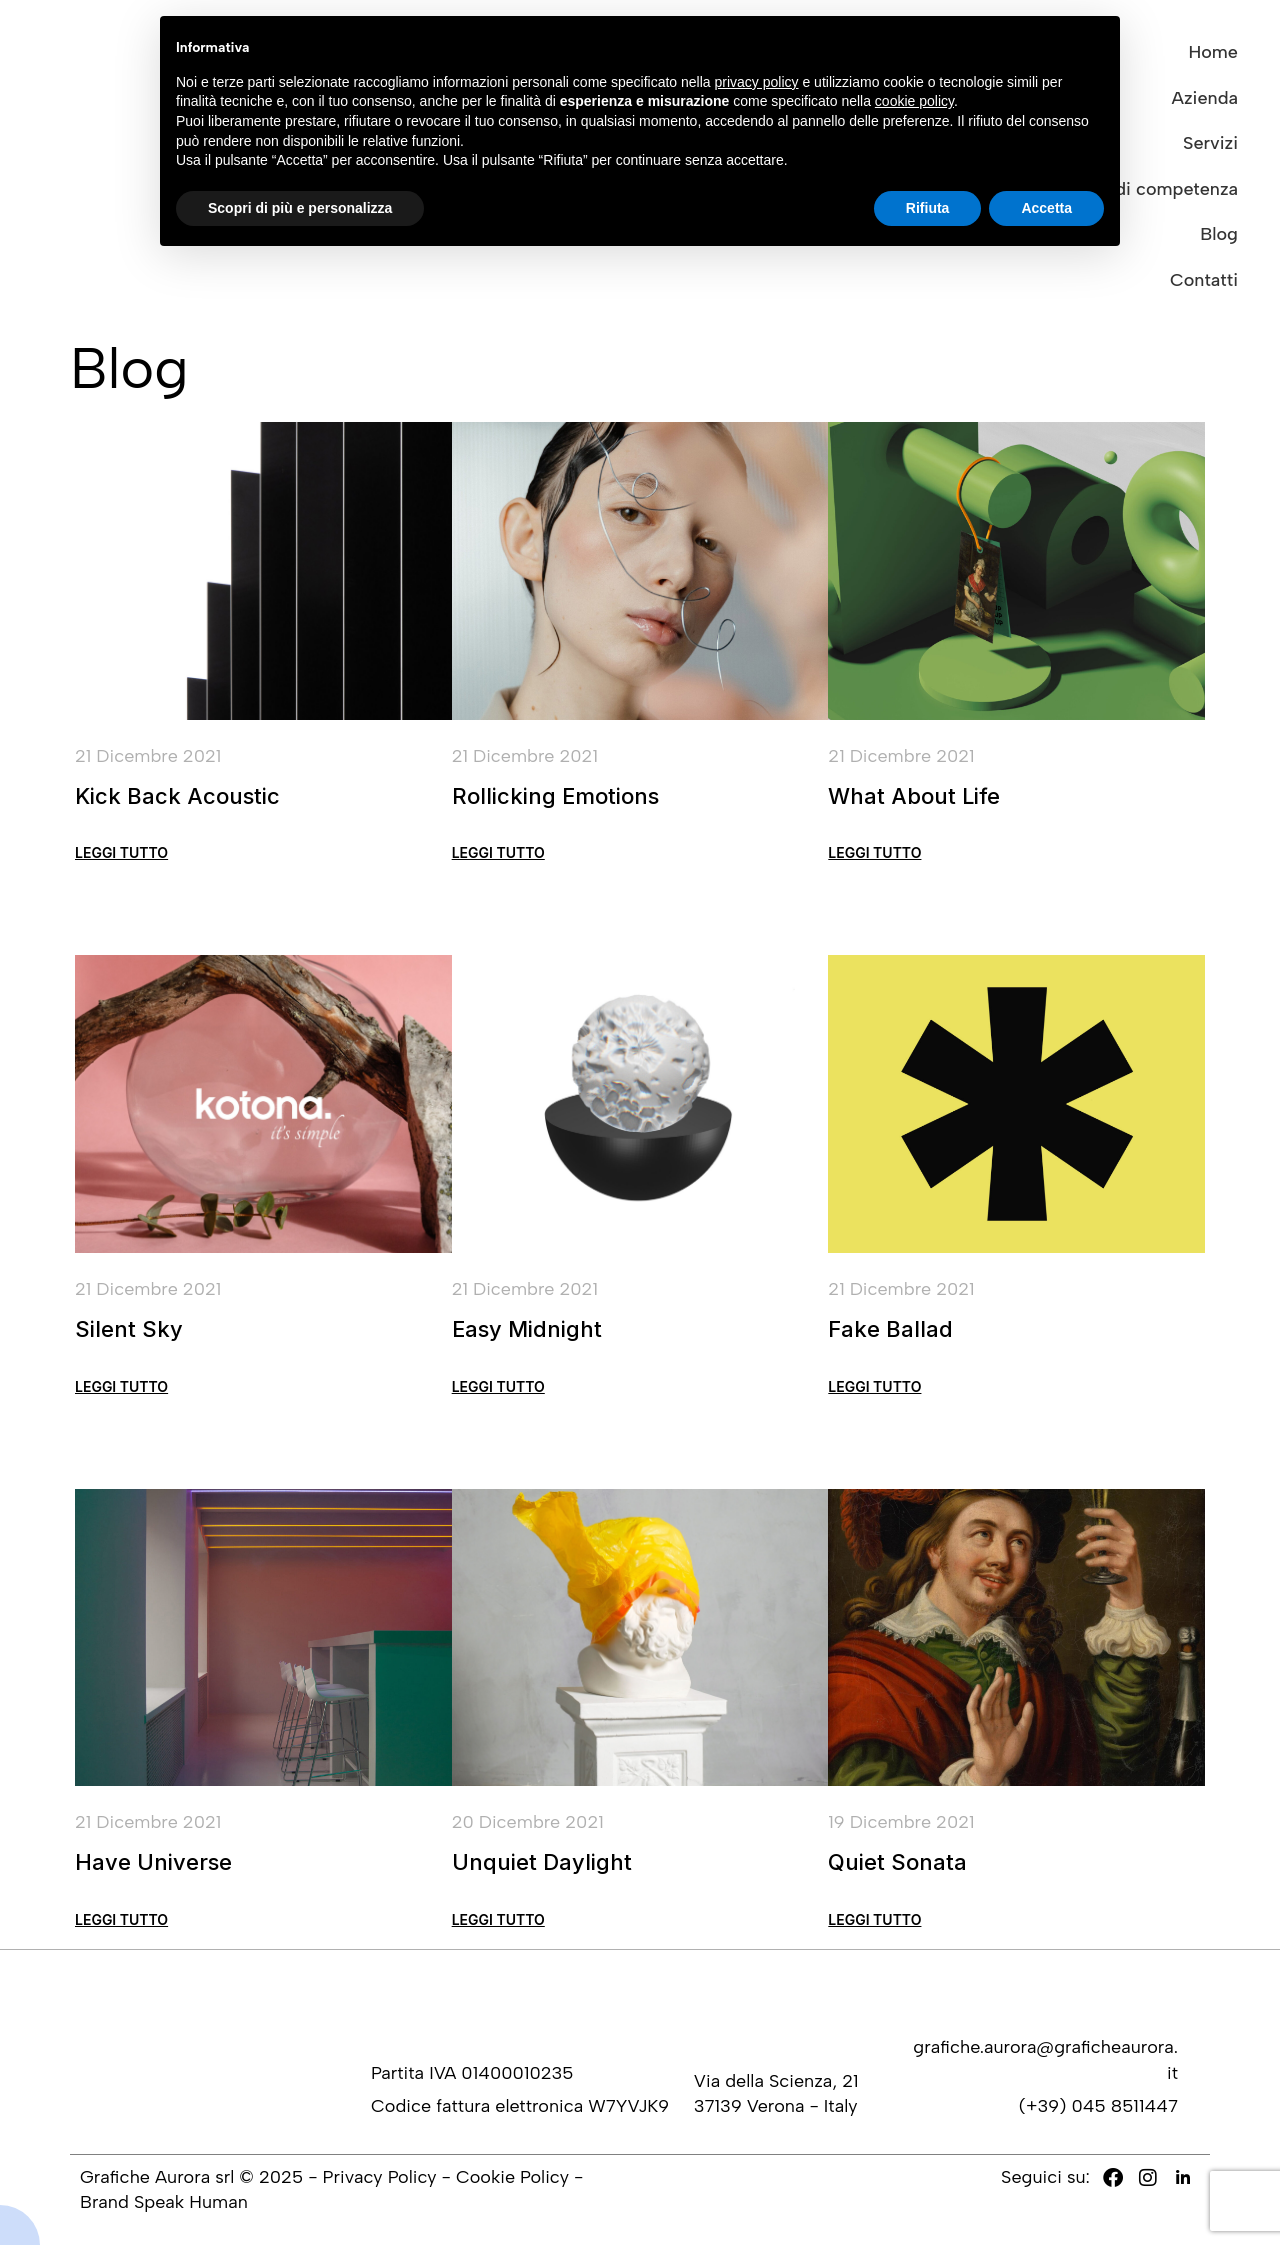 The height and width of the screenshot is (2245, 1280). Describe the element at coordinates (914, 796) in the screenshot. I see `What About Life` at that location.